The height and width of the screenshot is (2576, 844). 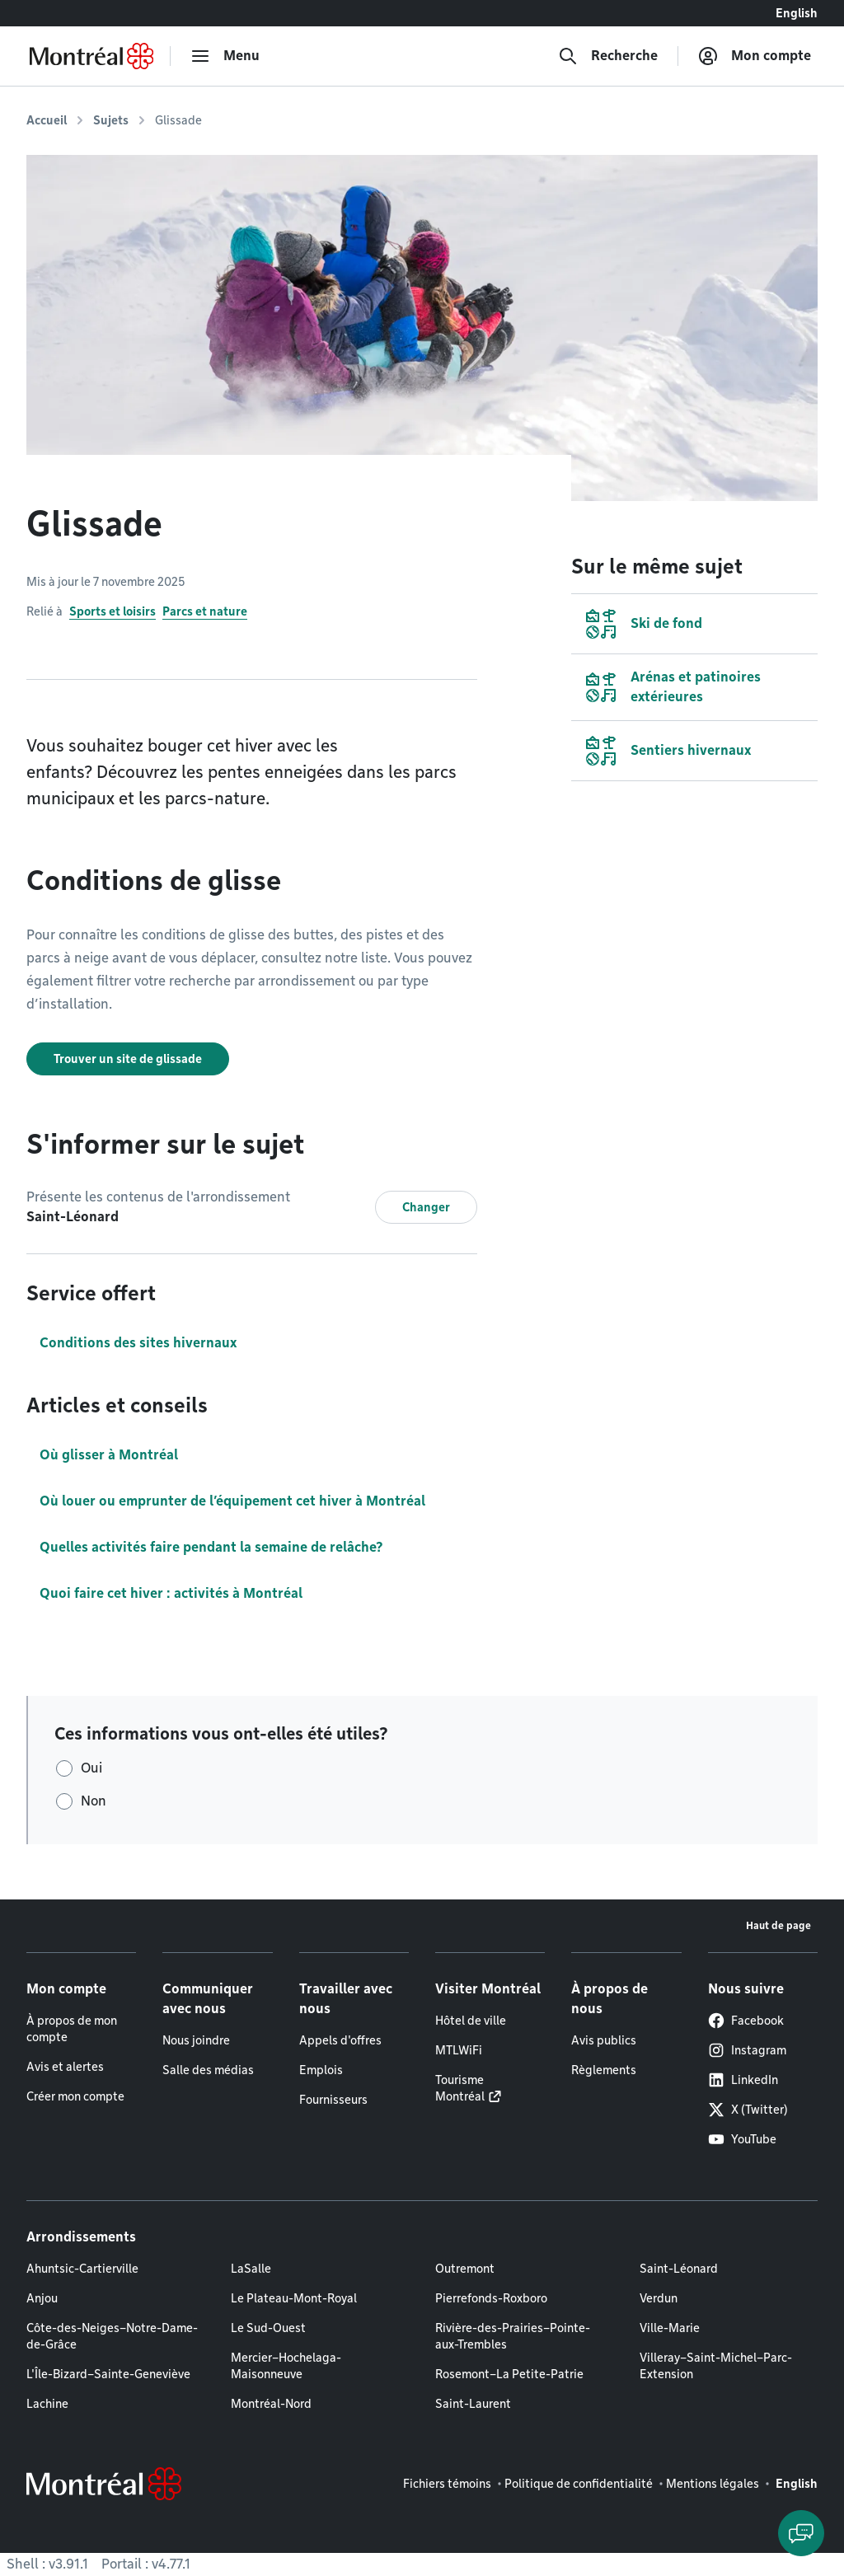 I want to click on Fichiers témoins, so click(x=447, y=2483).